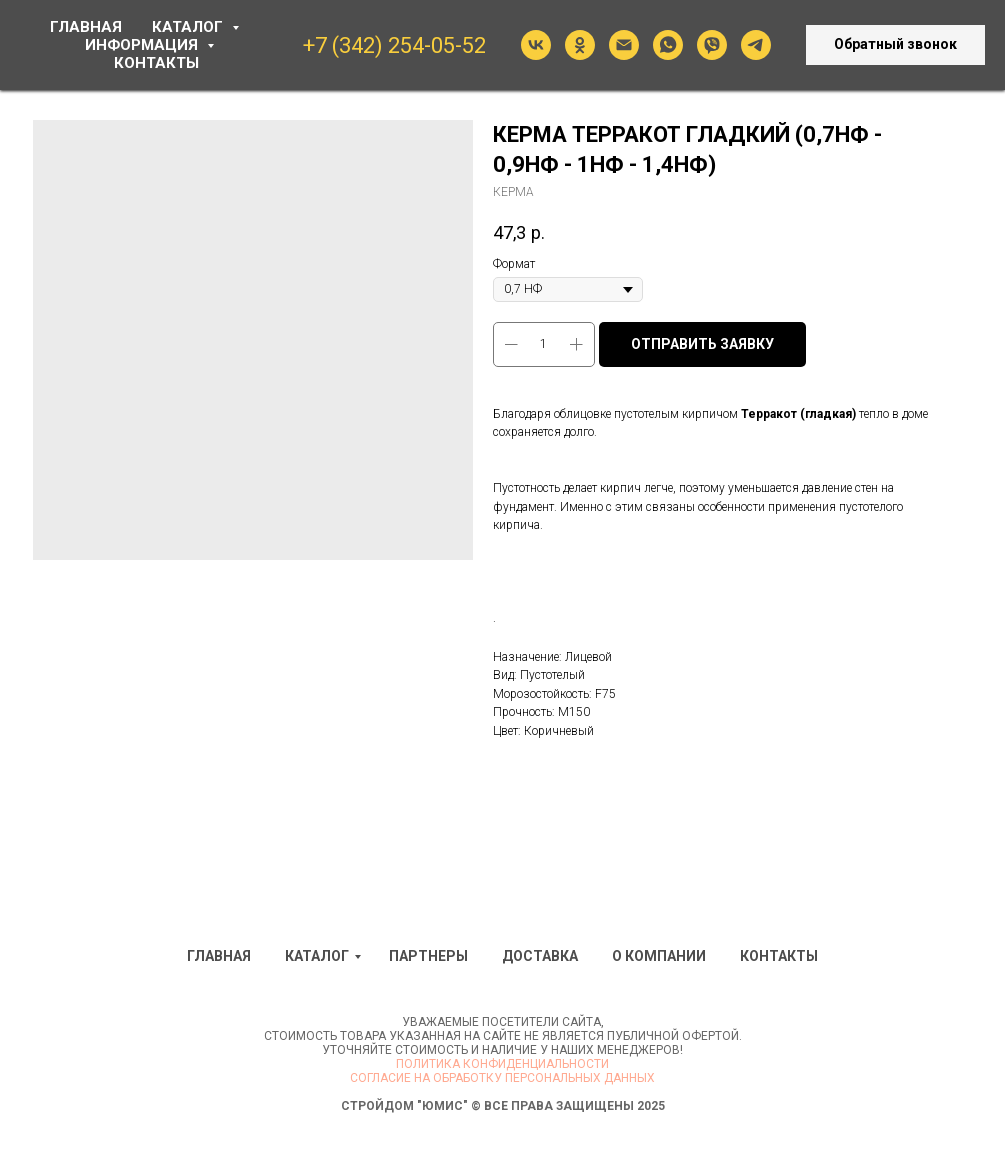 This screenshot has width=1005, height=1151. What do you see at coordinates (624, 45) in the screenshot?
I see `[Электронная почта]` at bounding box center [624, 45].